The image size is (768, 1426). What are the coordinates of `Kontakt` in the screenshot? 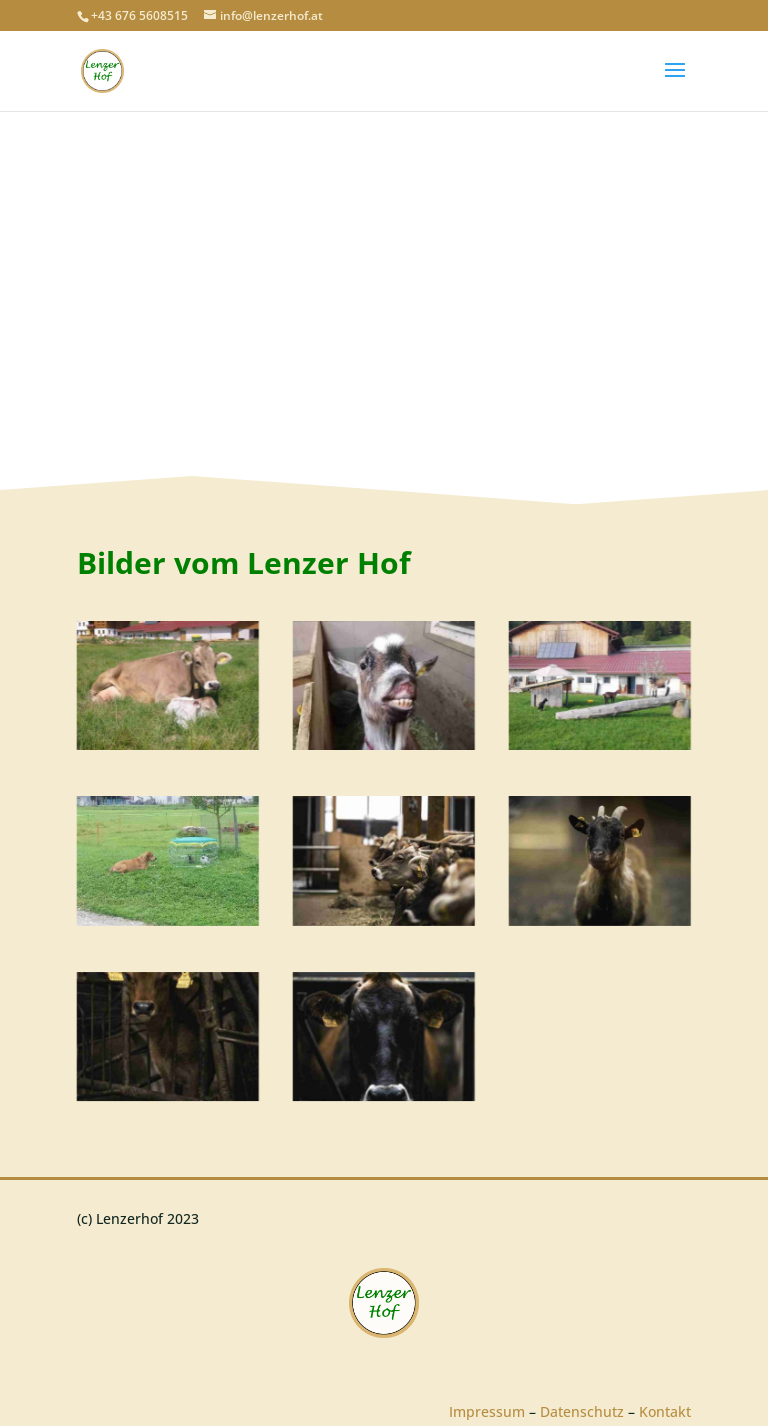 It's located at (665, 1411).